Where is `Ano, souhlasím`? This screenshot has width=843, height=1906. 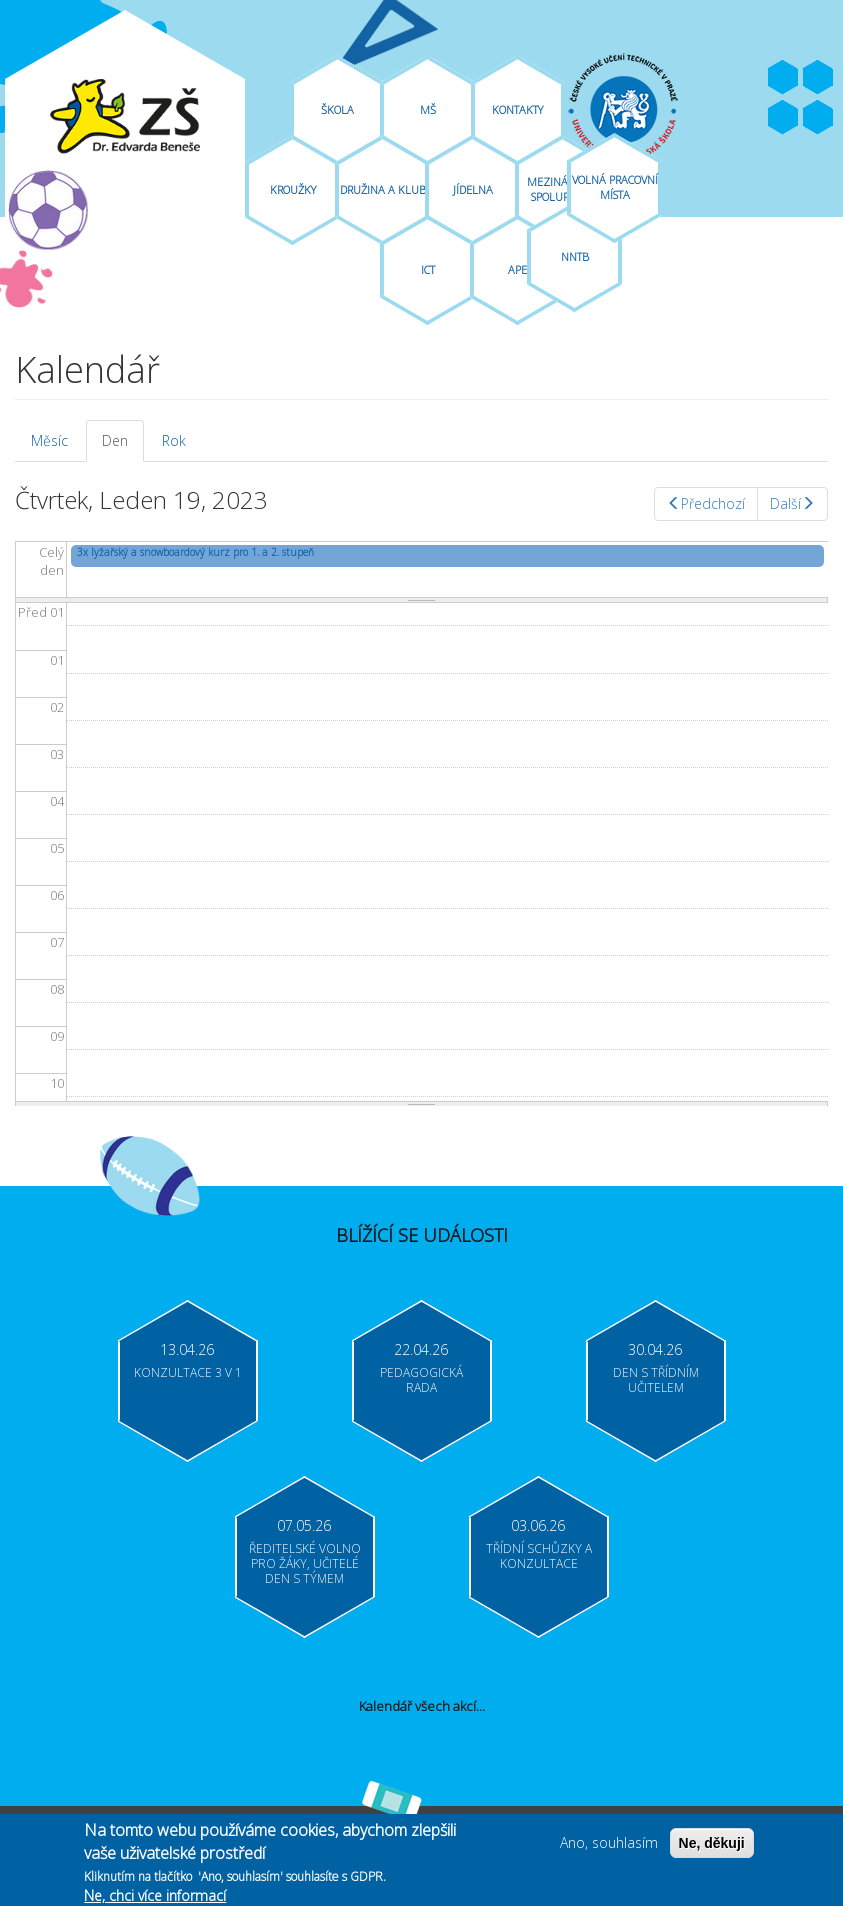 Ano, souhlasím is located at coordinates (609, 1847).